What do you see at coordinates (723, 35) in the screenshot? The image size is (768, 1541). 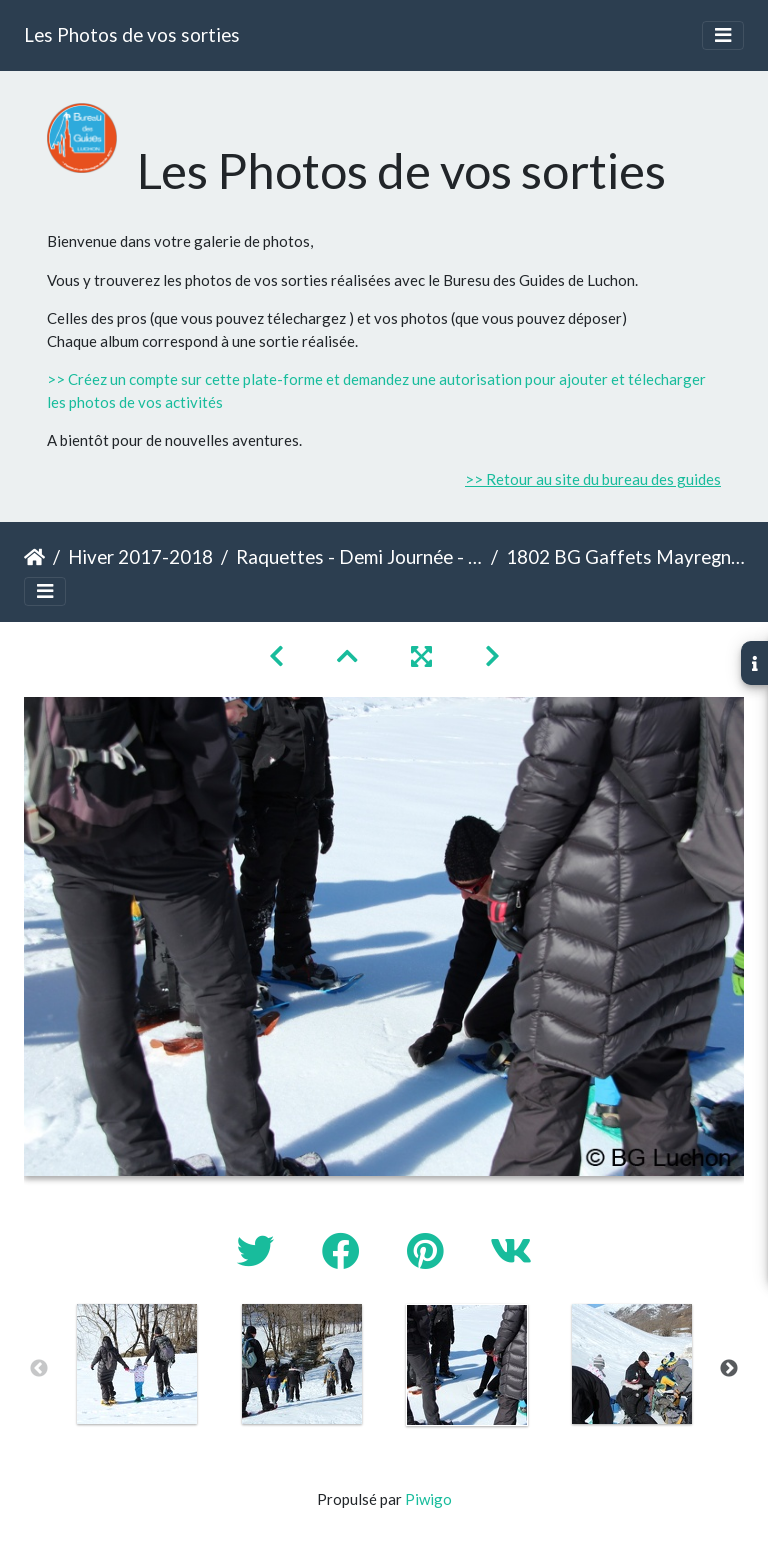 I see `[Toggle navigation]` at bounding box center [723, 35].